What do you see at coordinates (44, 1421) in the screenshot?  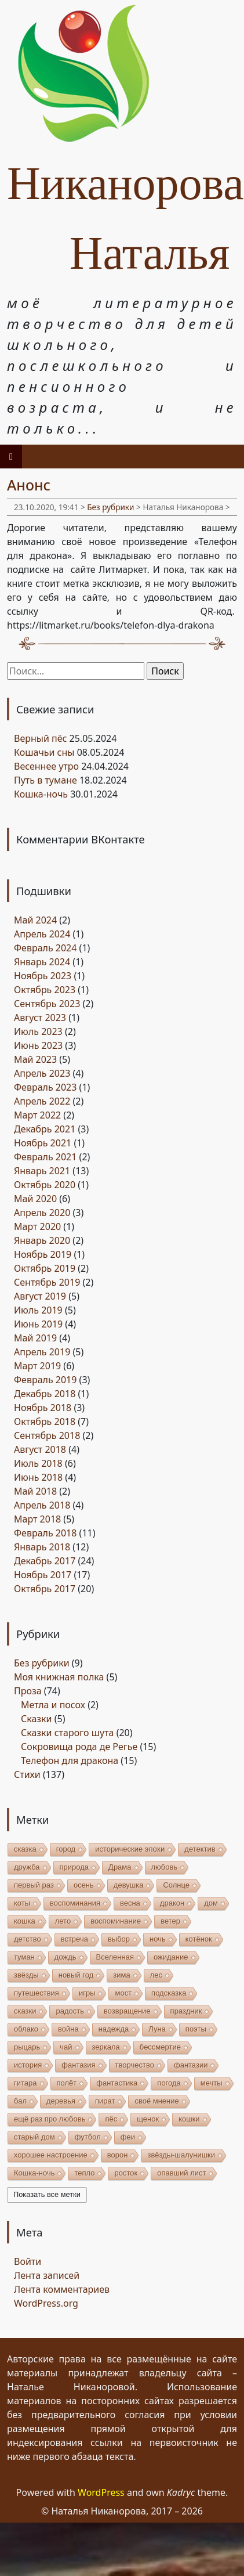 I see `Октябрь 2018` at bounding box center [44, 1421].